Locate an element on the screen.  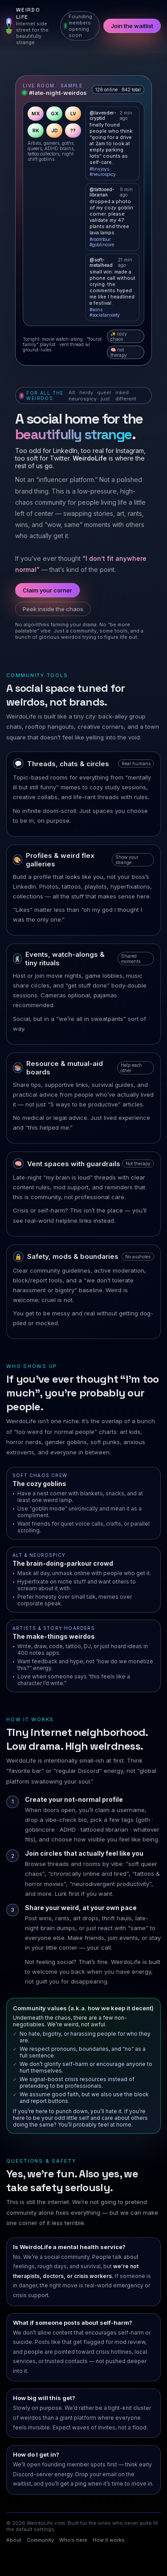
Who’s here is located at coordinates (73, 2540).